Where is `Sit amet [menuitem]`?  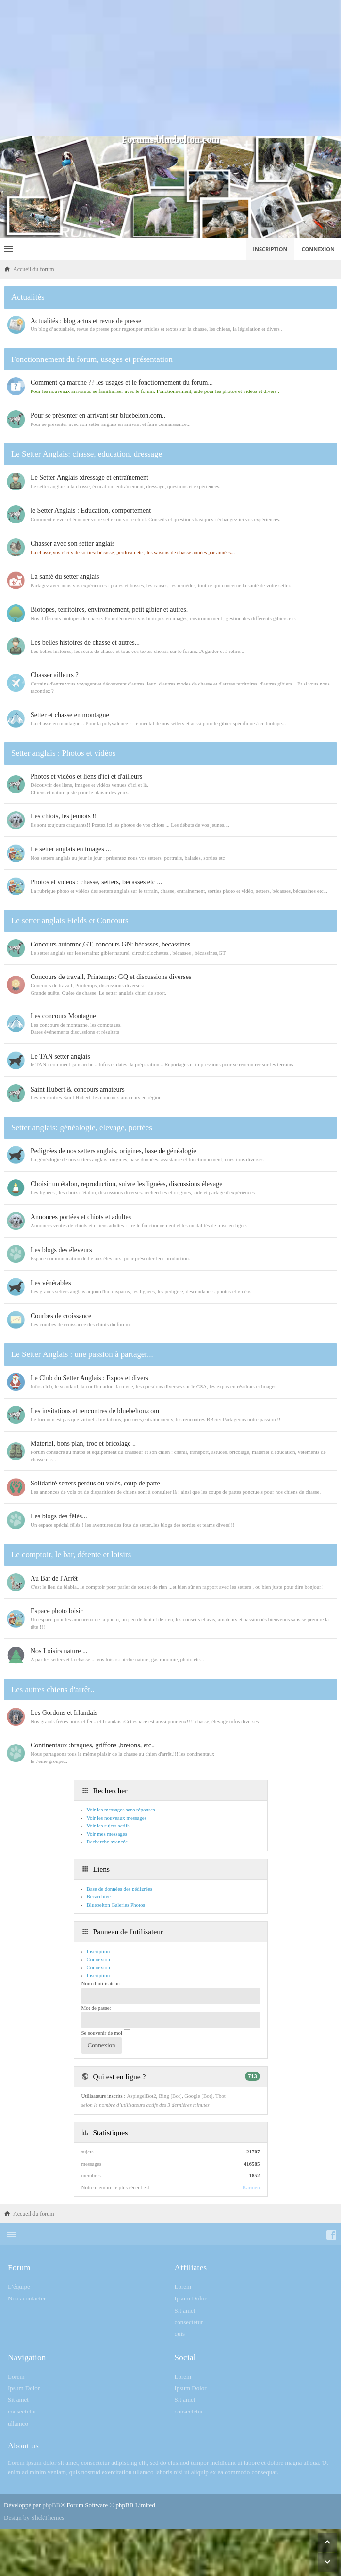
Sit amet [menuitem] is located at coordinates (185, 2310).